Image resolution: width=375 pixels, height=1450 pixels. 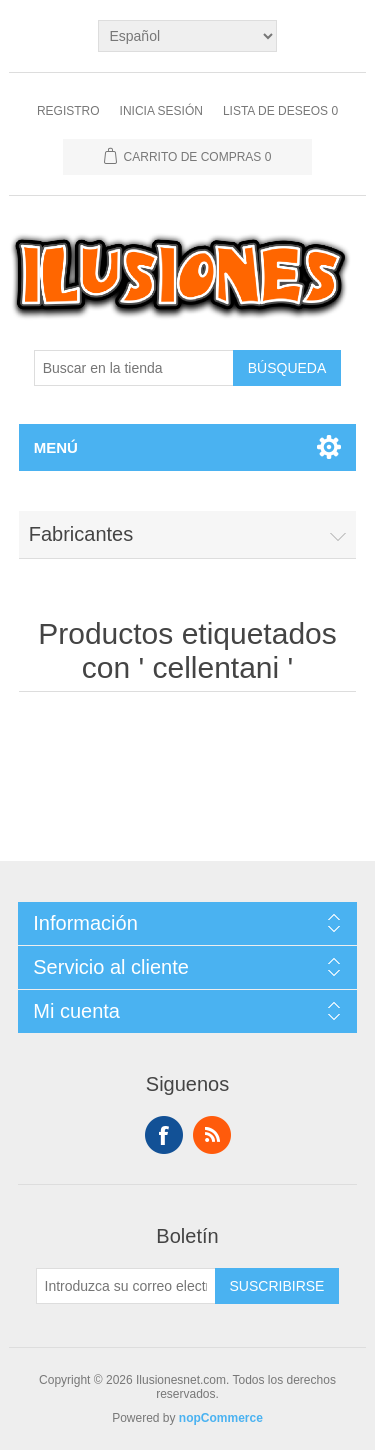 I want to click on [Languages selector], so click(x=187, y=36).